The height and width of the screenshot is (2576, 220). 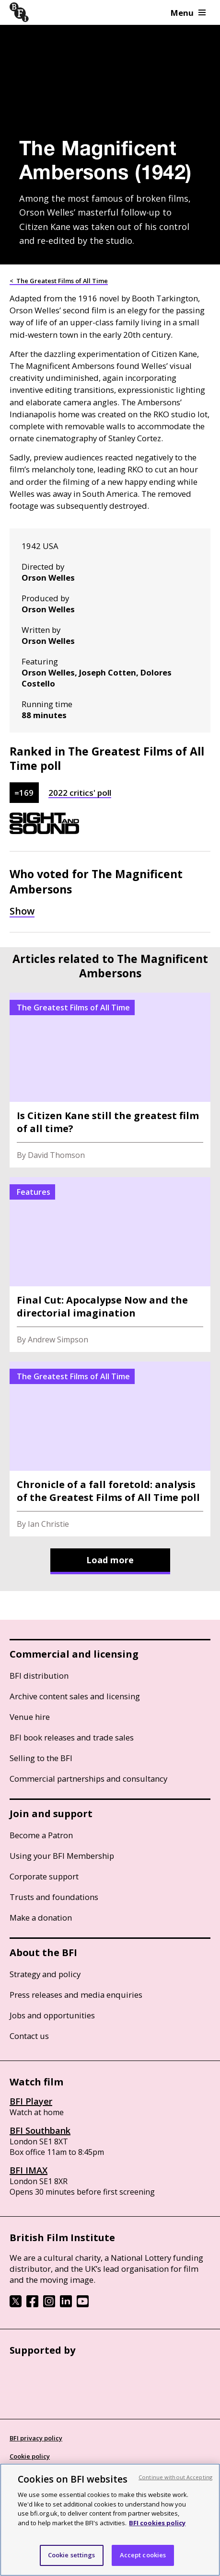 What do you see at coordinates (28, 2170) in the screenshot?
I see `BFI IMAX` at bounding box center [28, 2170].